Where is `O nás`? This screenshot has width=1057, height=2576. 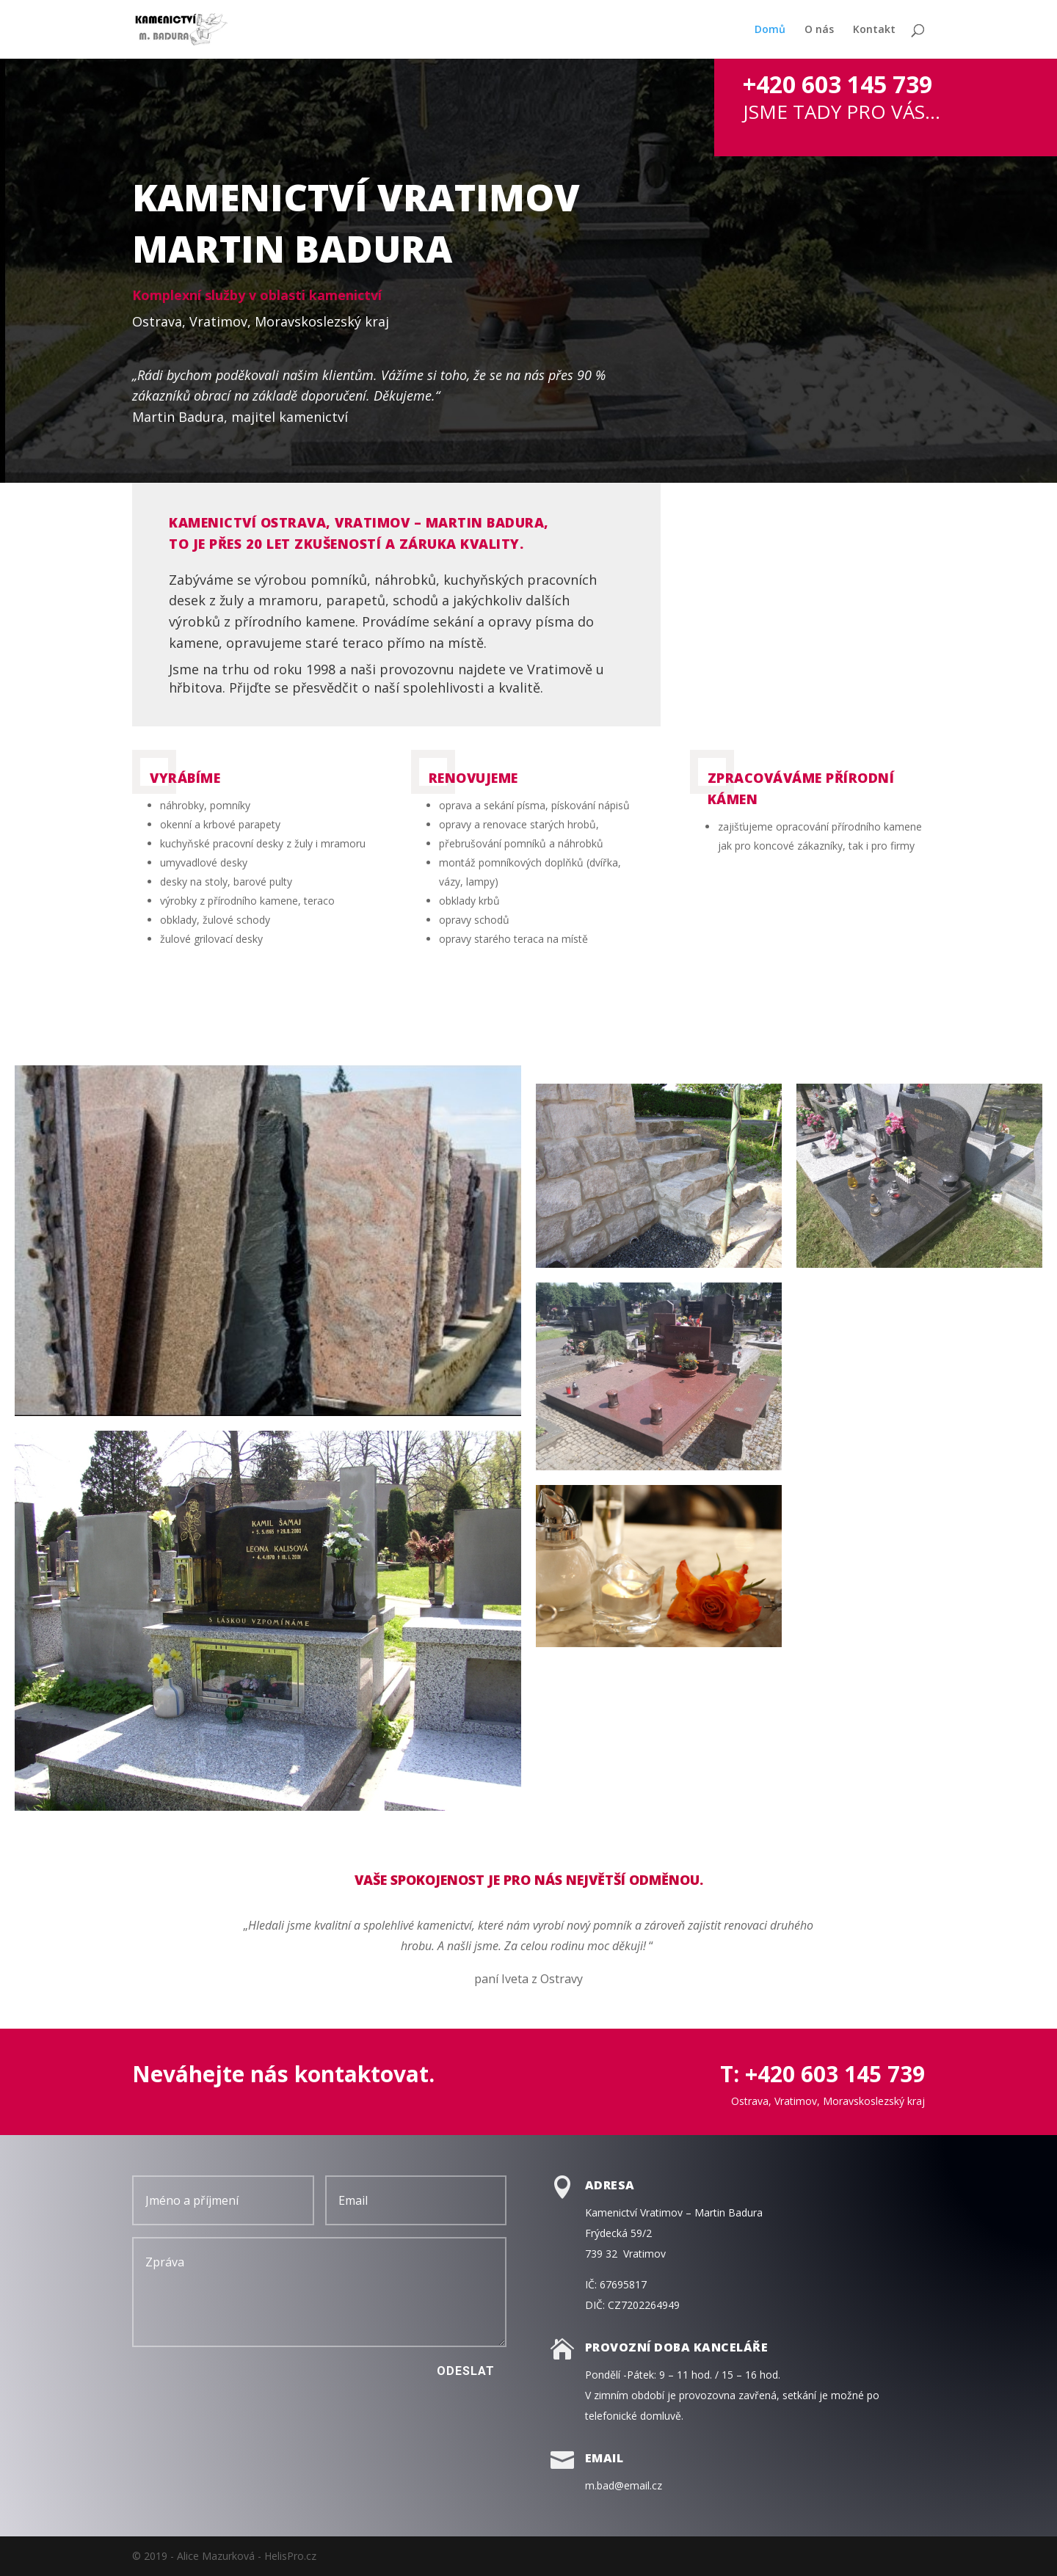 O nás is located at coordinates (819, 30).